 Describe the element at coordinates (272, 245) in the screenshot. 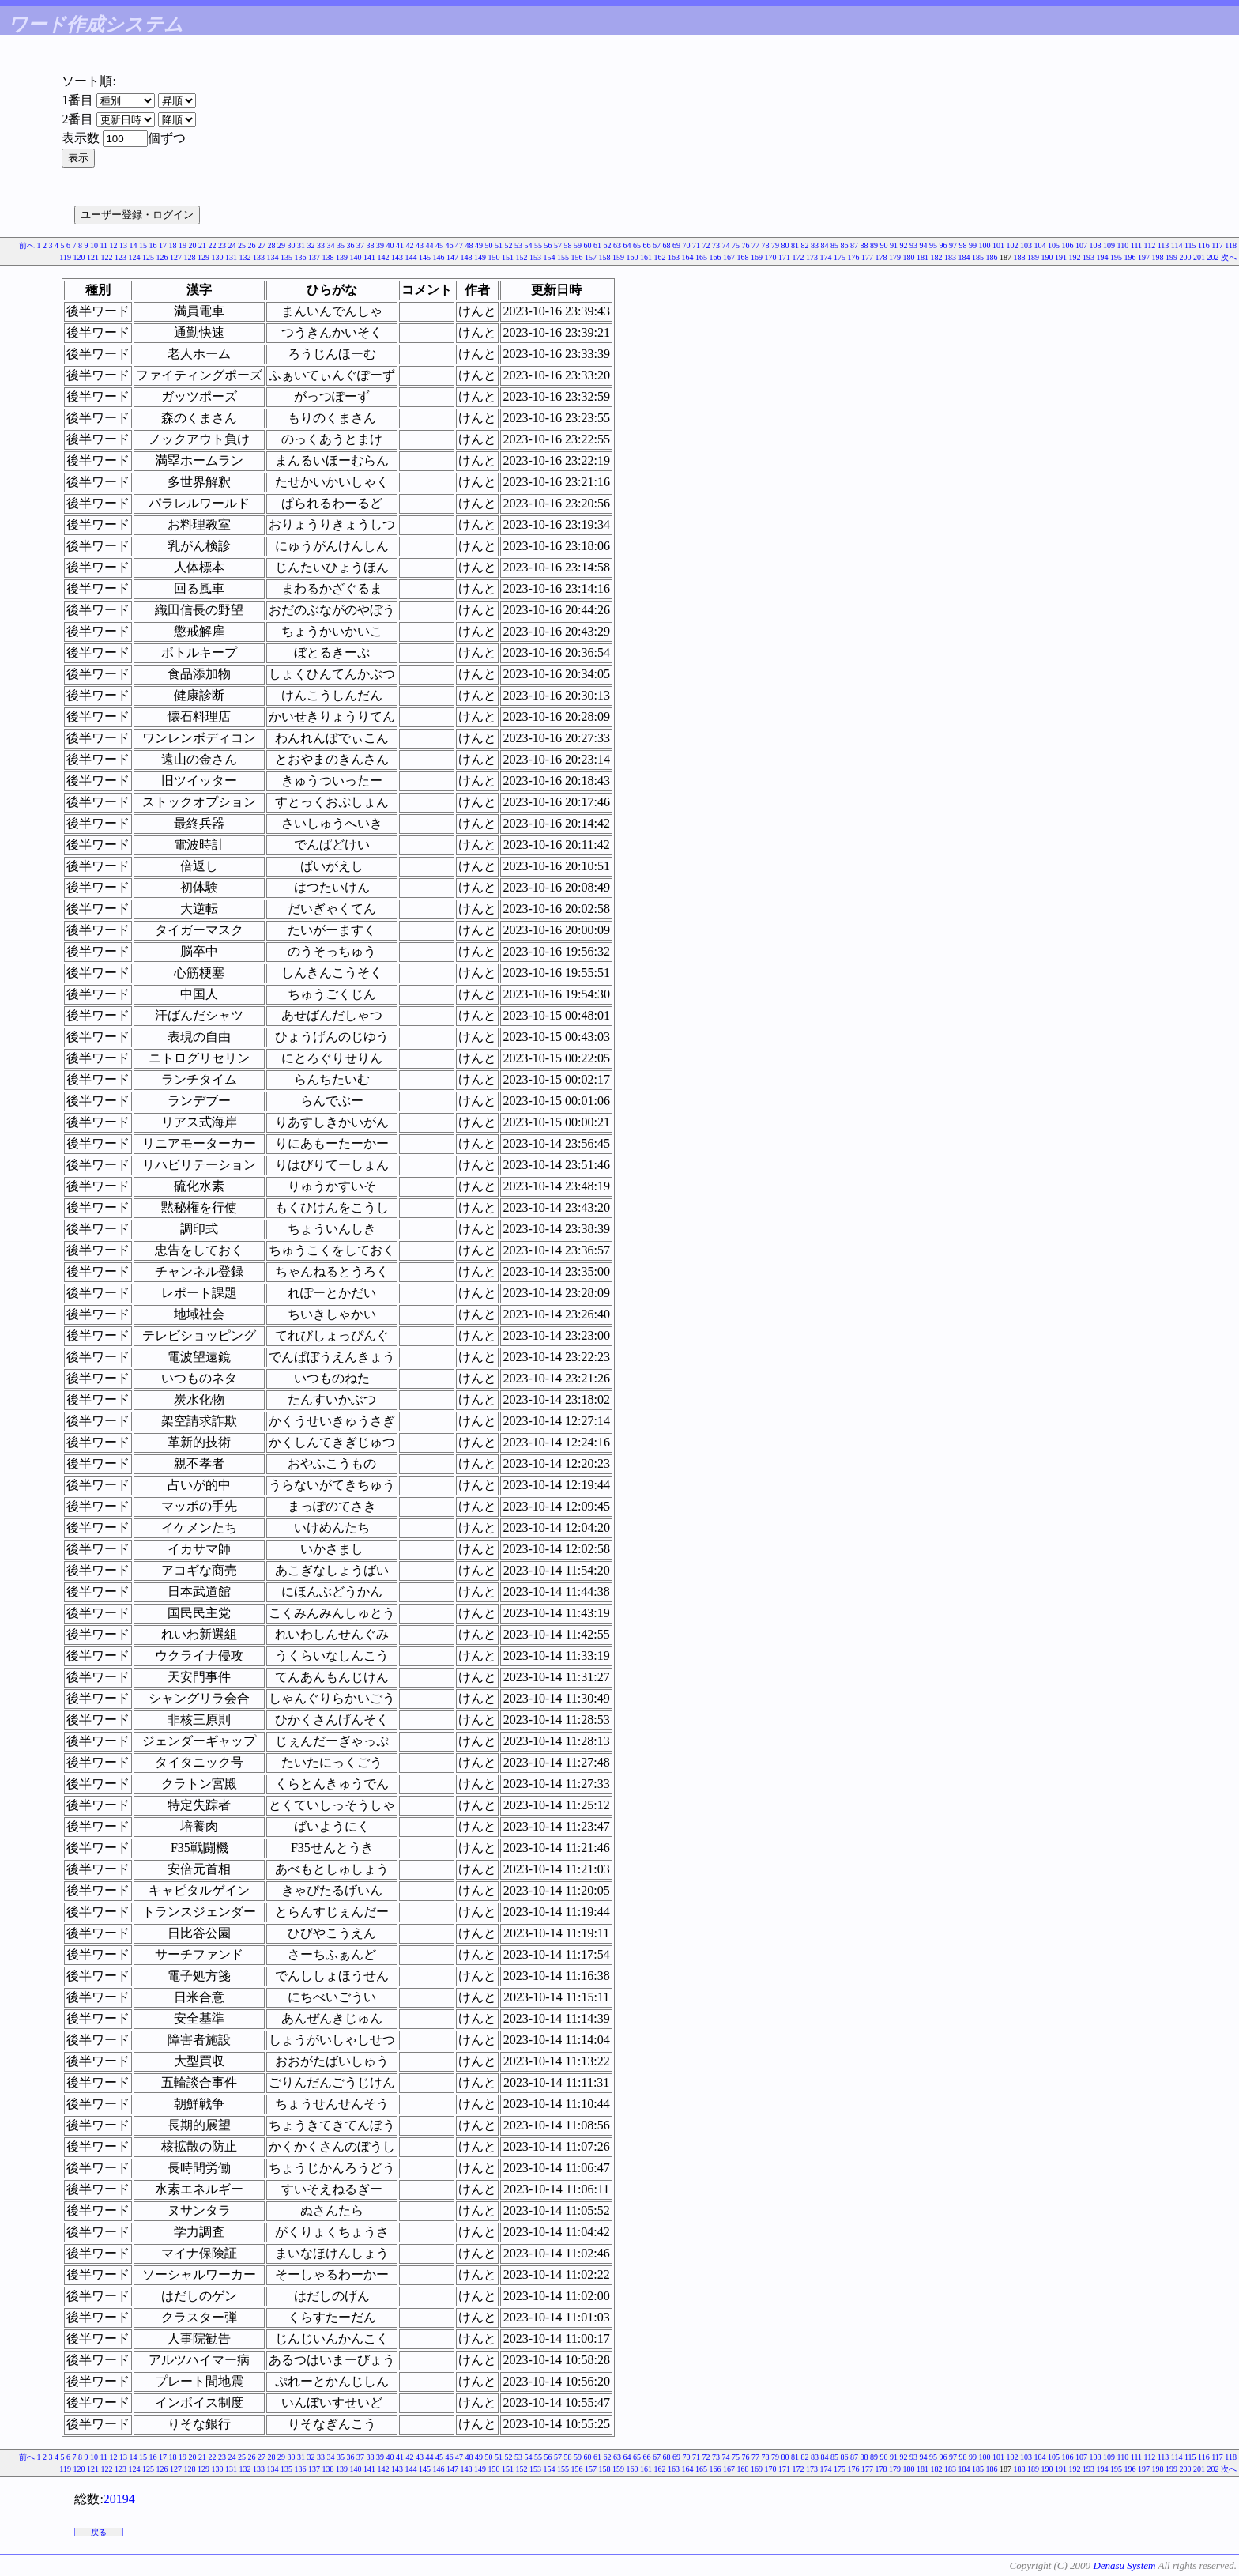

I see `28` at that location.